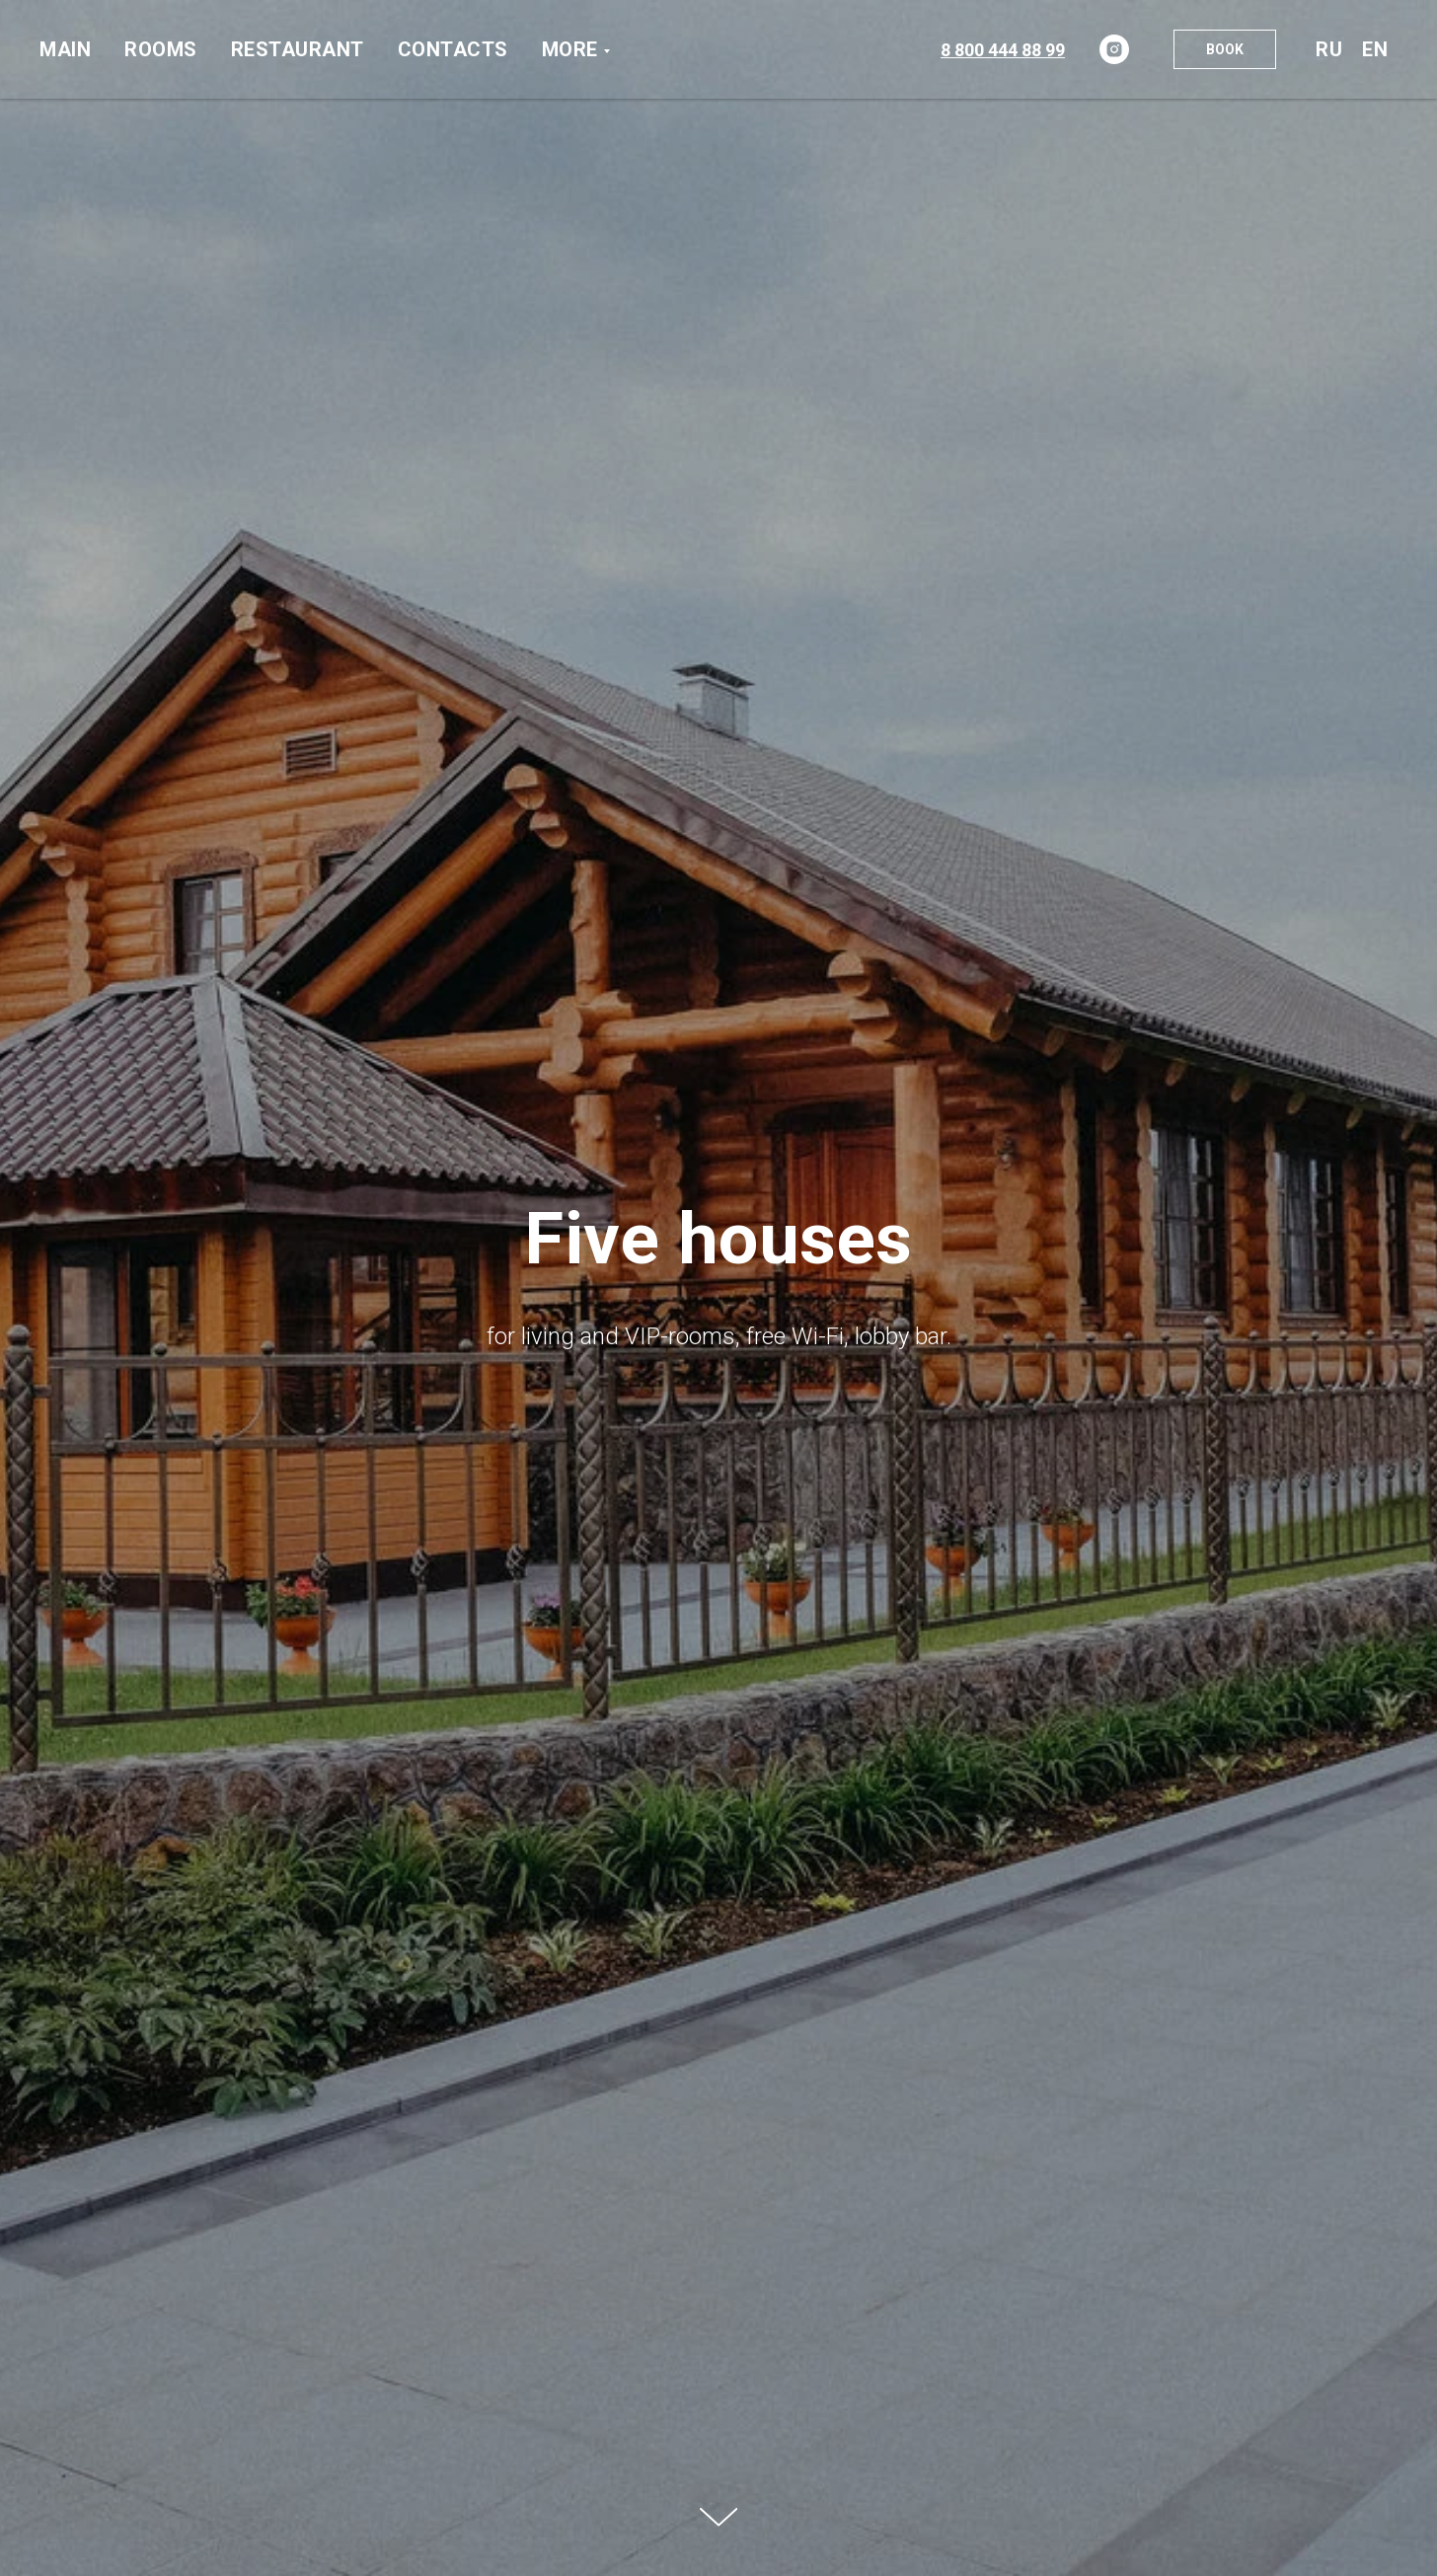  Describe the element at coordinates (1329, 49) in the screenshot. I see `Ru` at that location.